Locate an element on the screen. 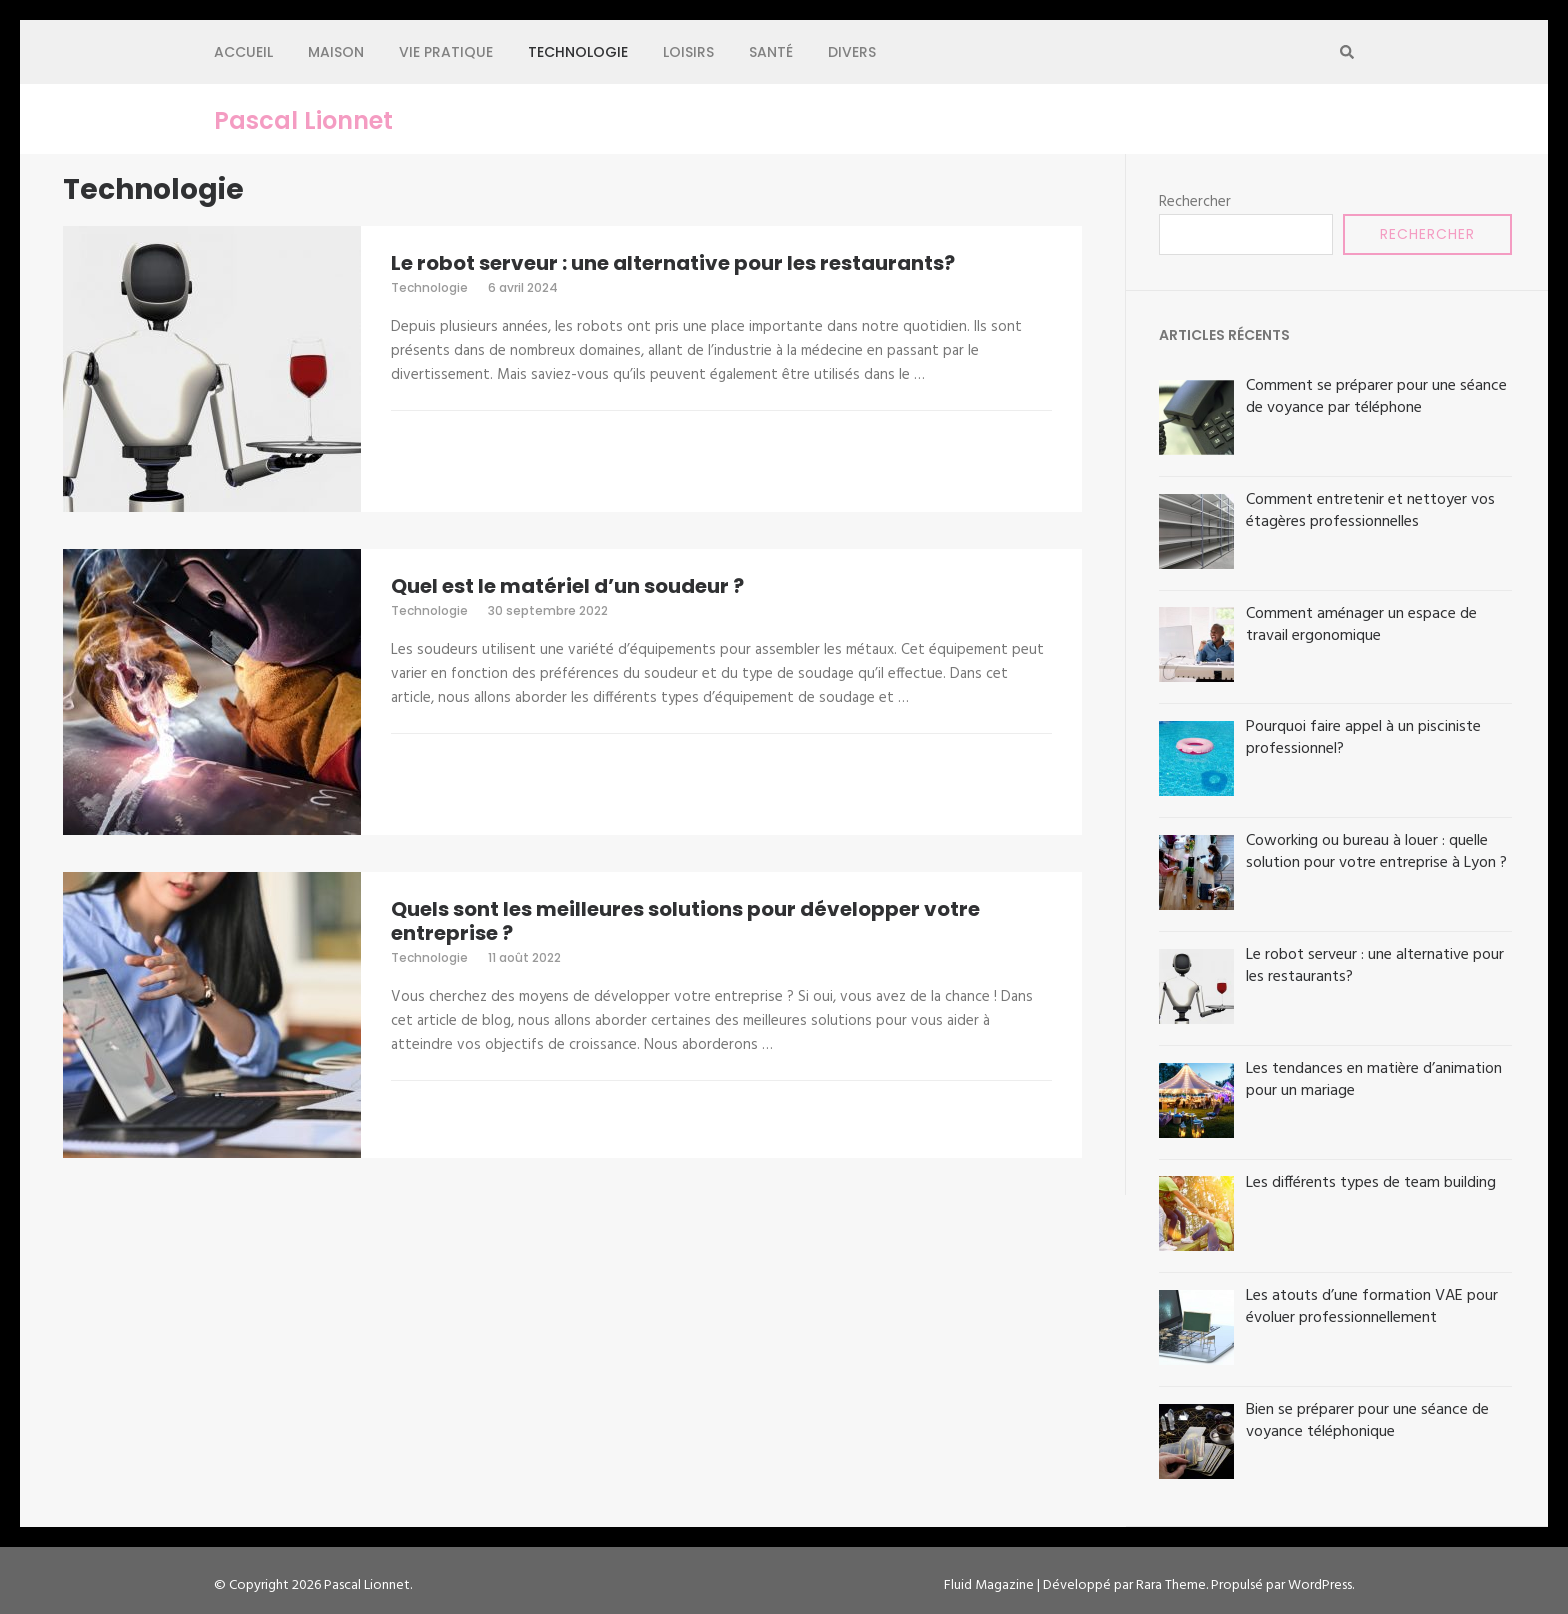 The height and width of the screenshot is (1614, 1568). Quel est le matériel d’un soudeur ? is located at coordinates (567, 586).